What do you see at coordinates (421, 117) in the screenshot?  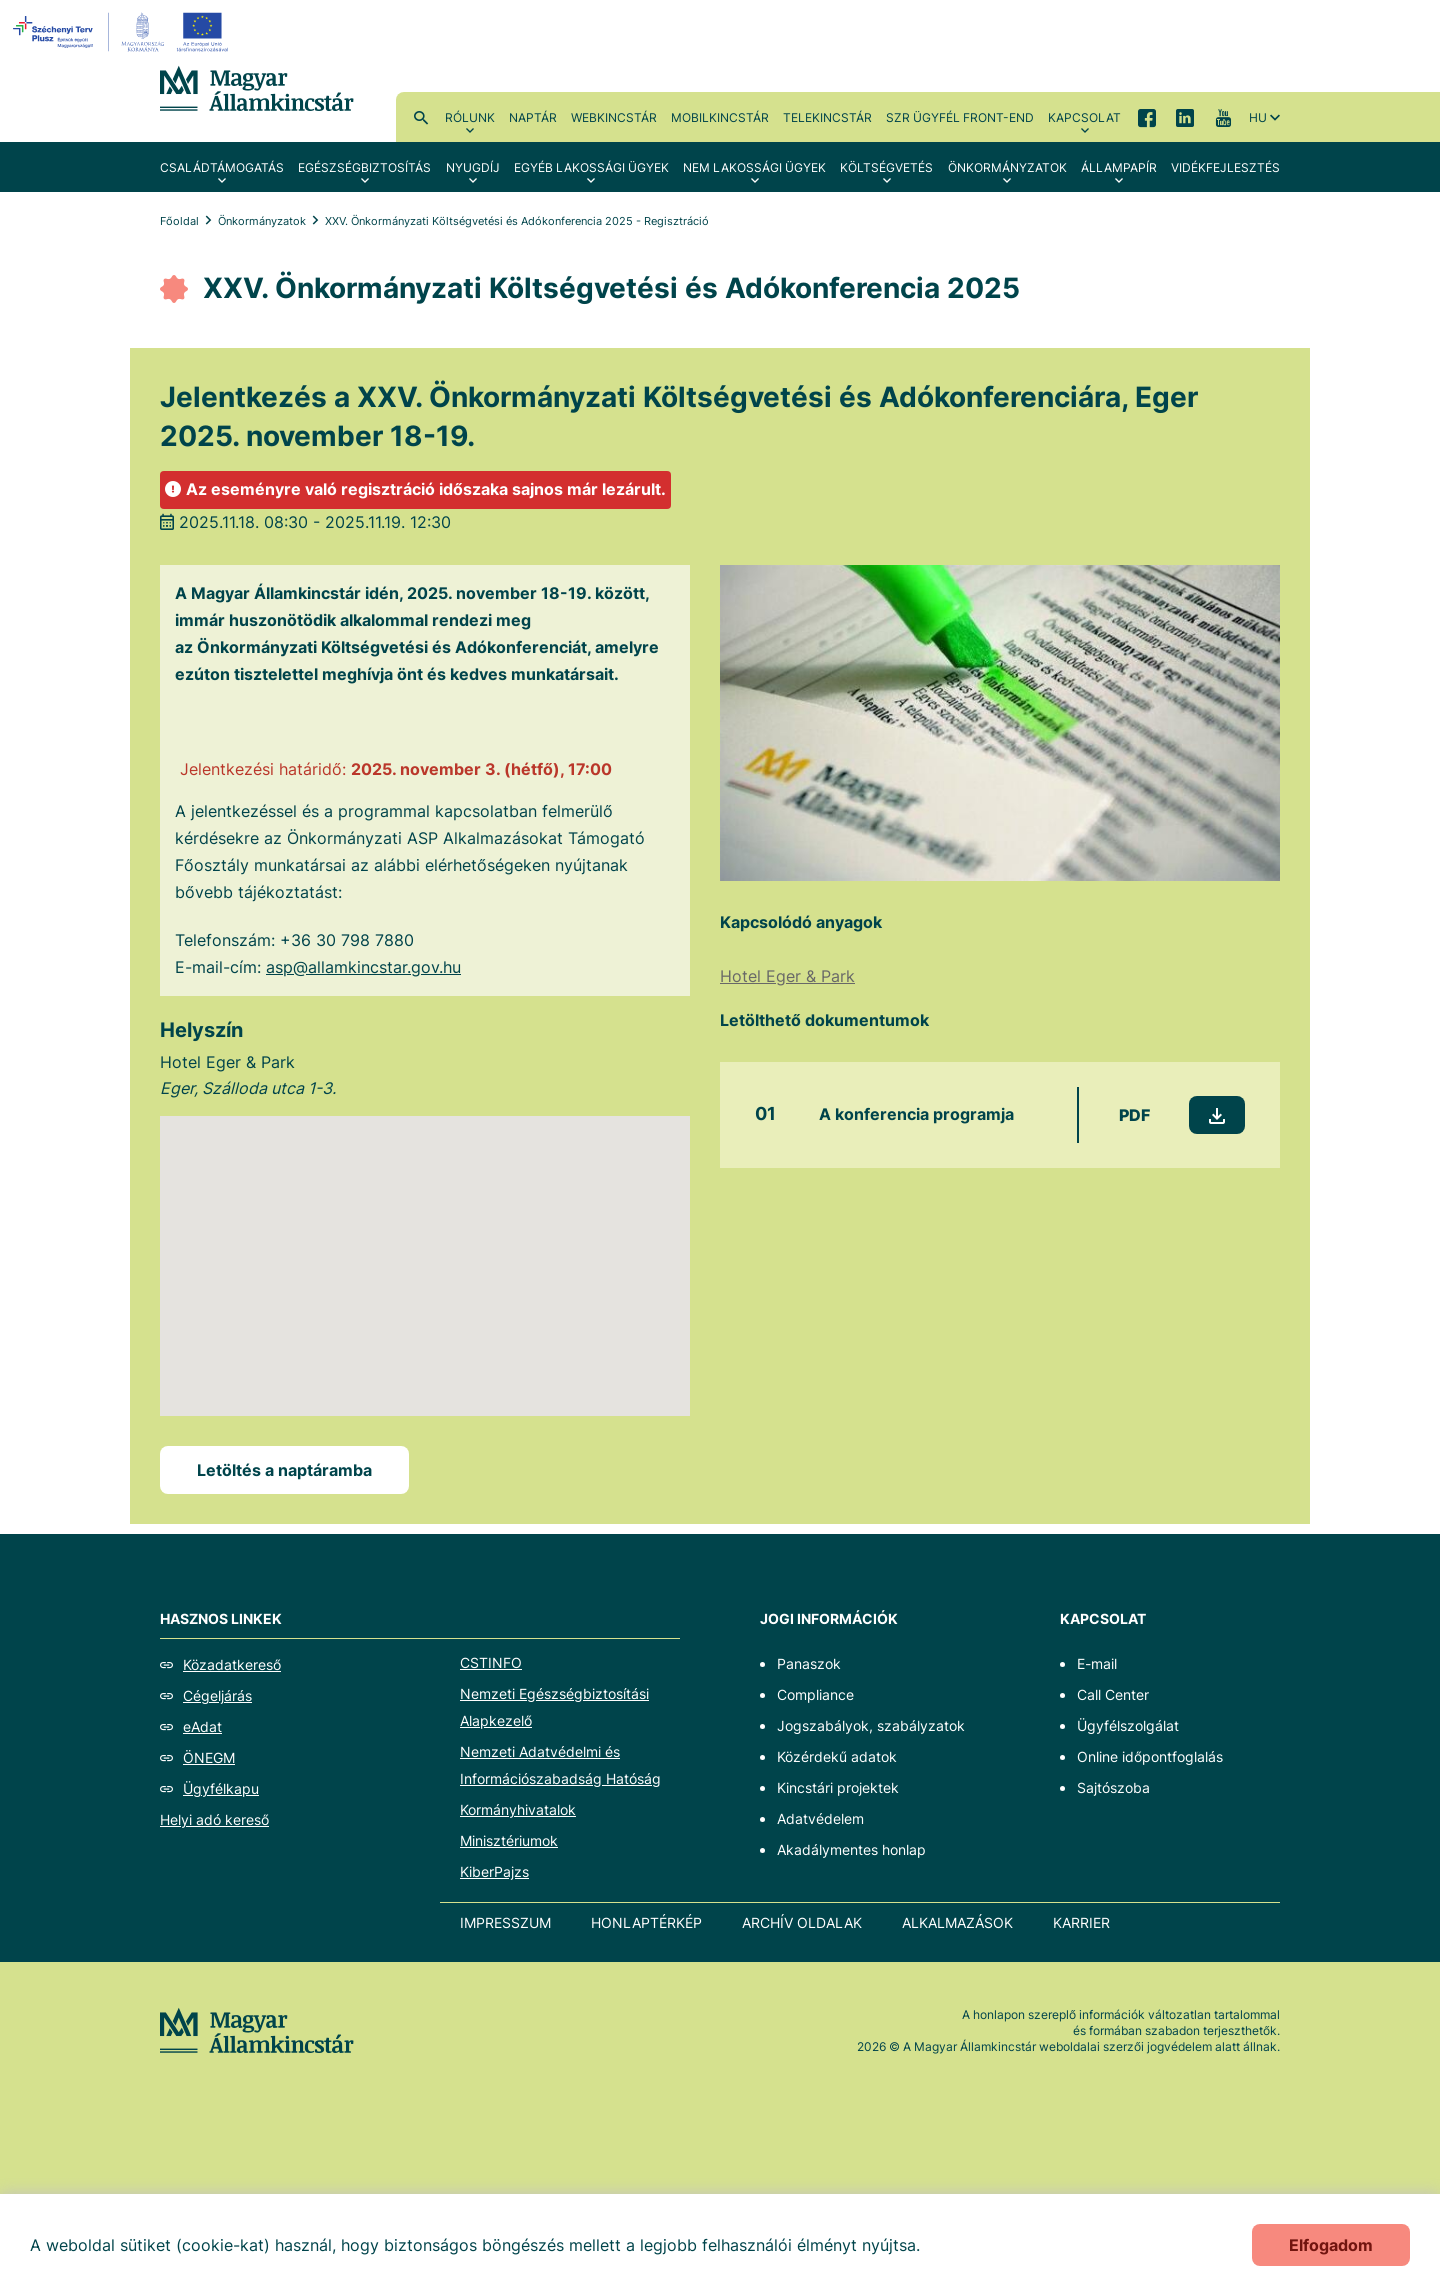 I see `Kereső [menuitem]` at bounding box center [421, 117].